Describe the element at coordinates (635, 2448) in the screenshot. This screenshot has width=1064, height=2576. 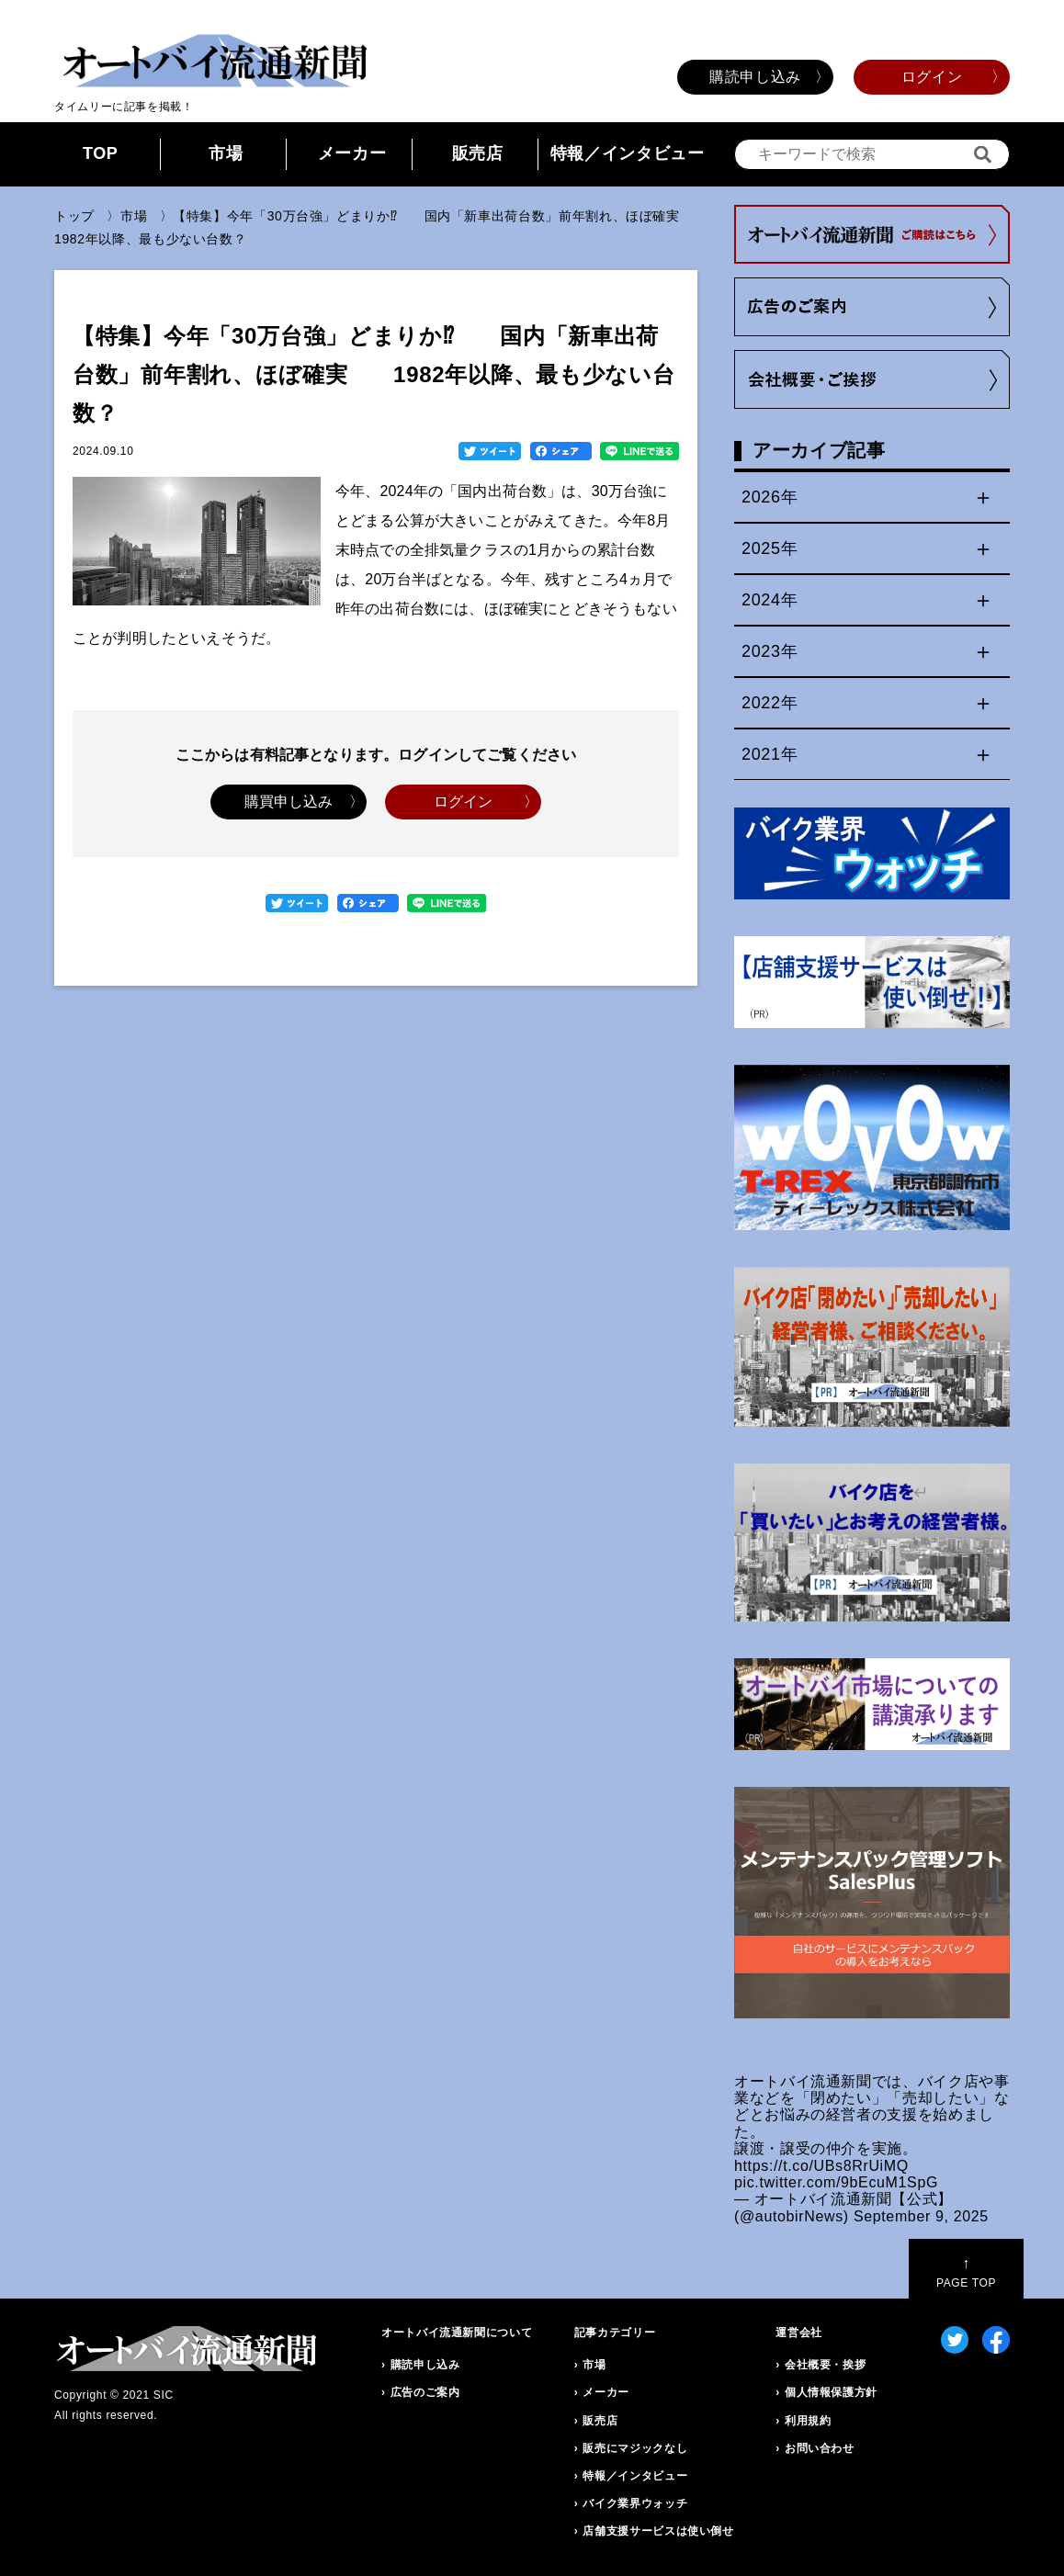
I see `販売にマジックなし` at that location.